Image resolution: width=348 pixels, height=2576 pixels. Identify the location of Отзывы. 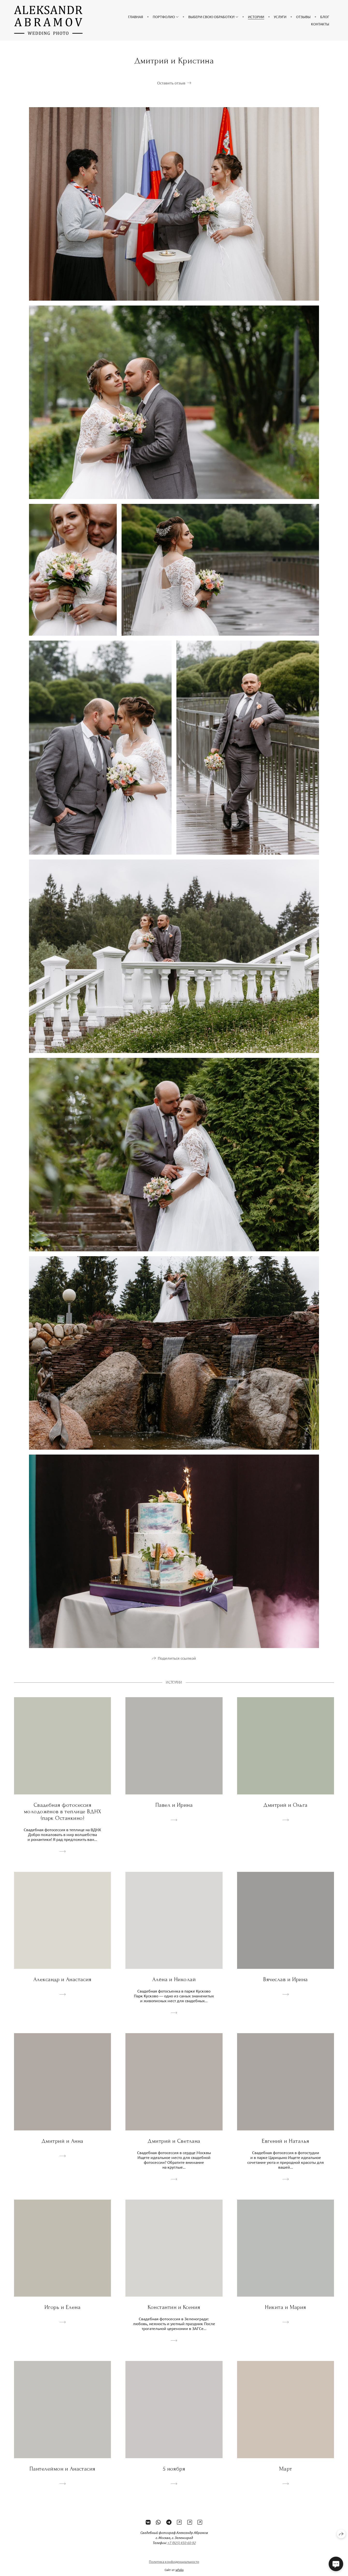
(303, 17).